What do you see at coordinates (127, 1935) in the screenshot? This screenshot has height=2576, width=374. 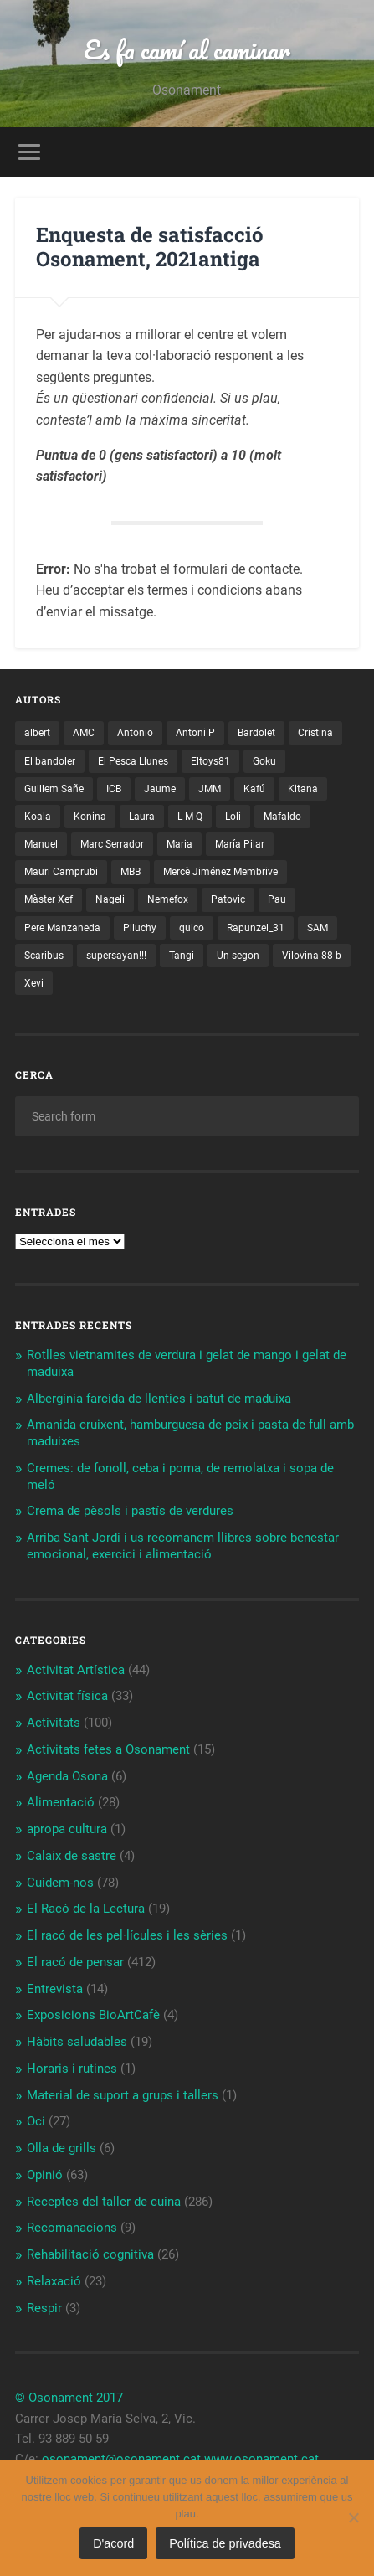 I see `El racó de les pel·lícules i les sèries` at bounding box center [127, 1935].